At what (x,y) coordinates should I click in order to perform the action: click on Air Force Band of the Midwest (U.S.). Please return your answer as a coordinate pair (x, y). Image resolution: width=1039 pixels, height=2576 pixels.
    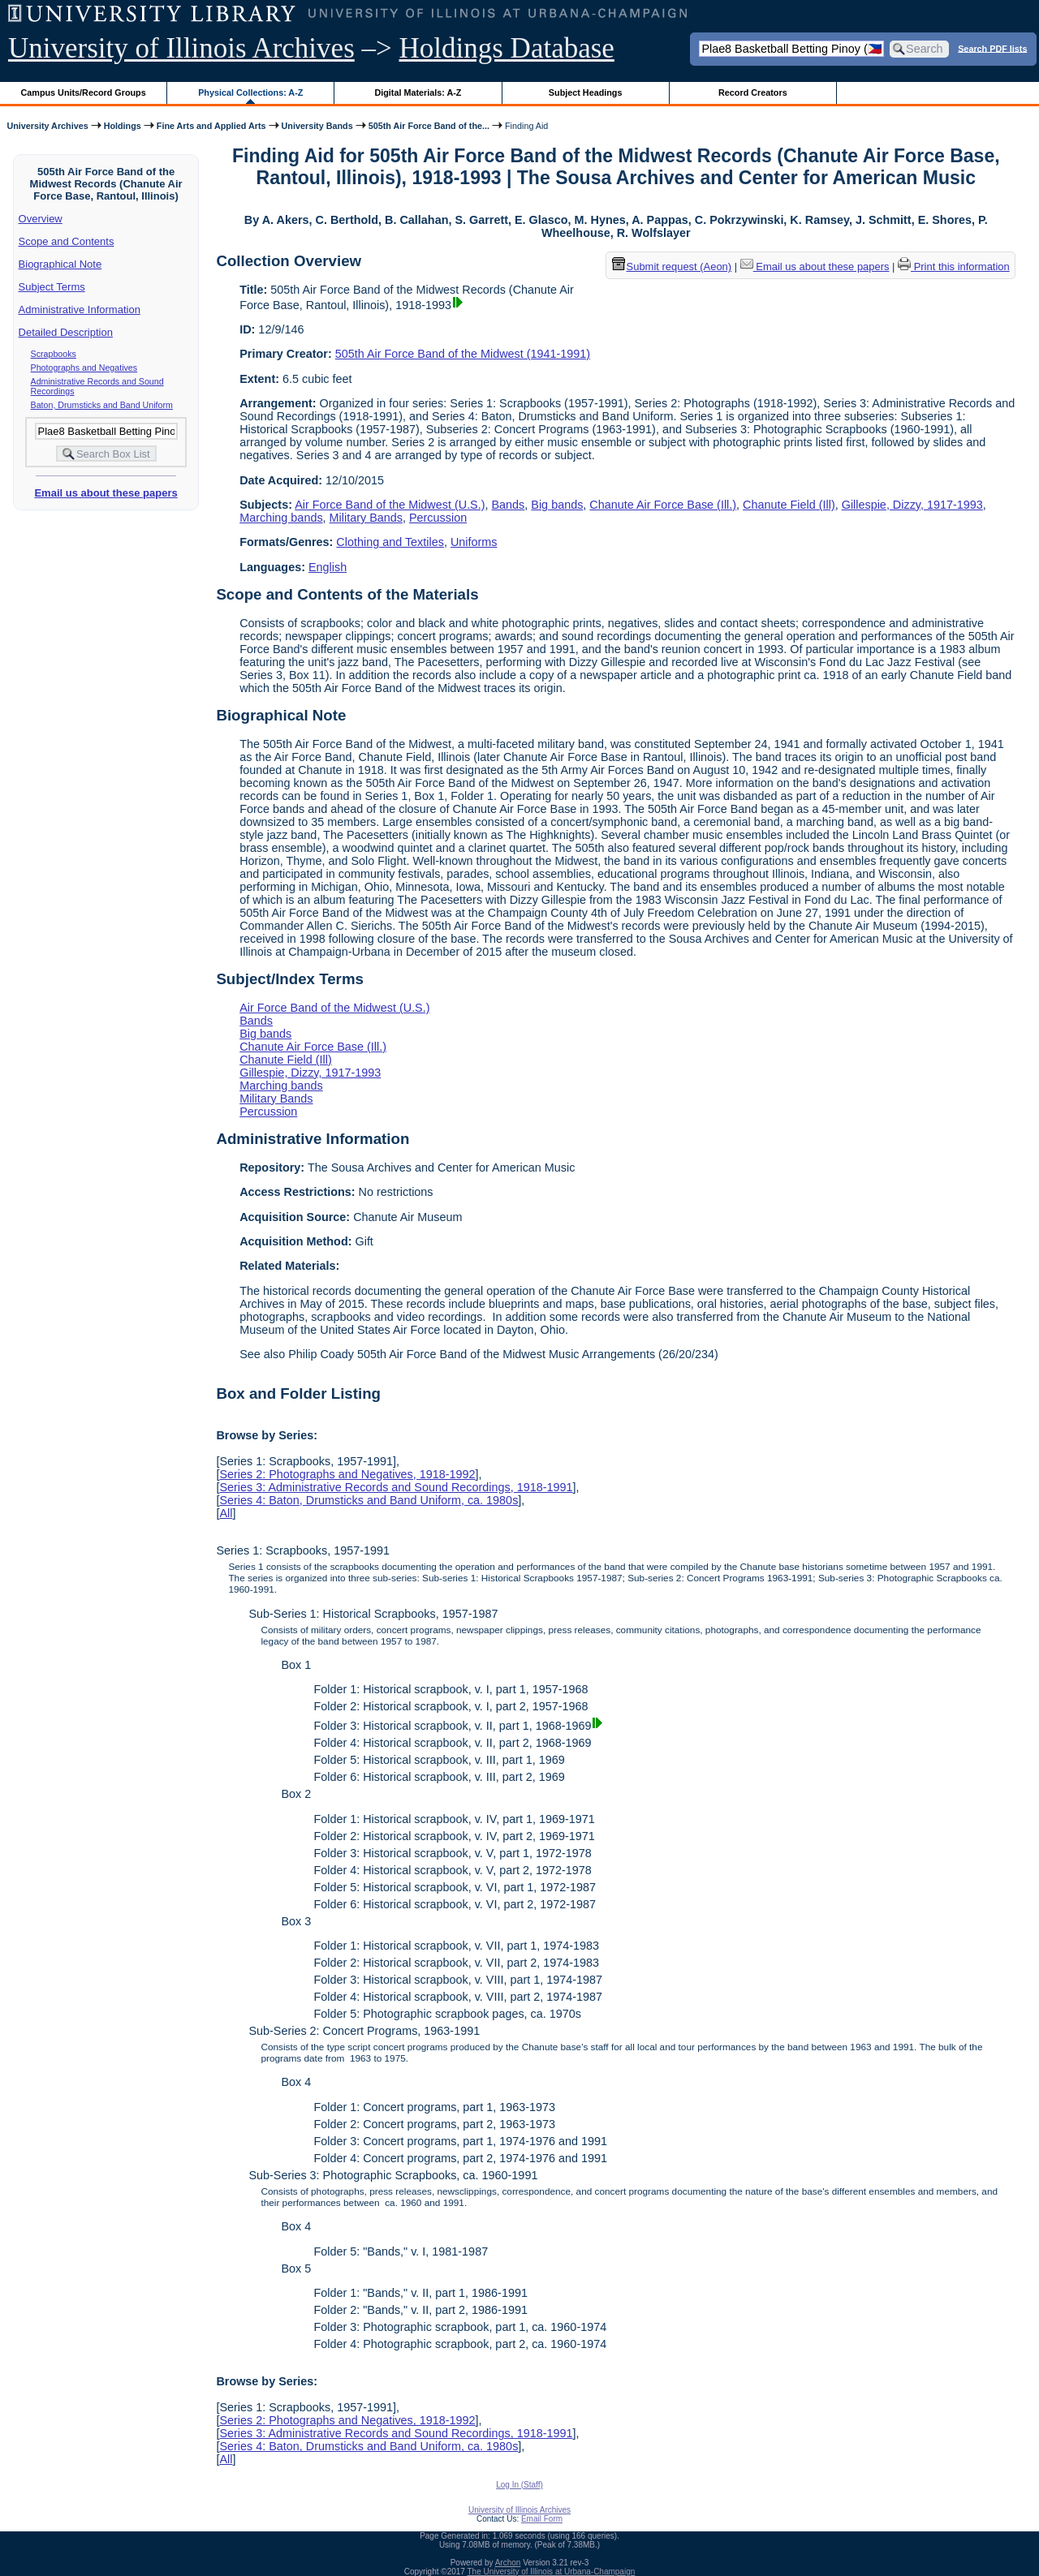
    Looking at the image, I should click on (390, 504).